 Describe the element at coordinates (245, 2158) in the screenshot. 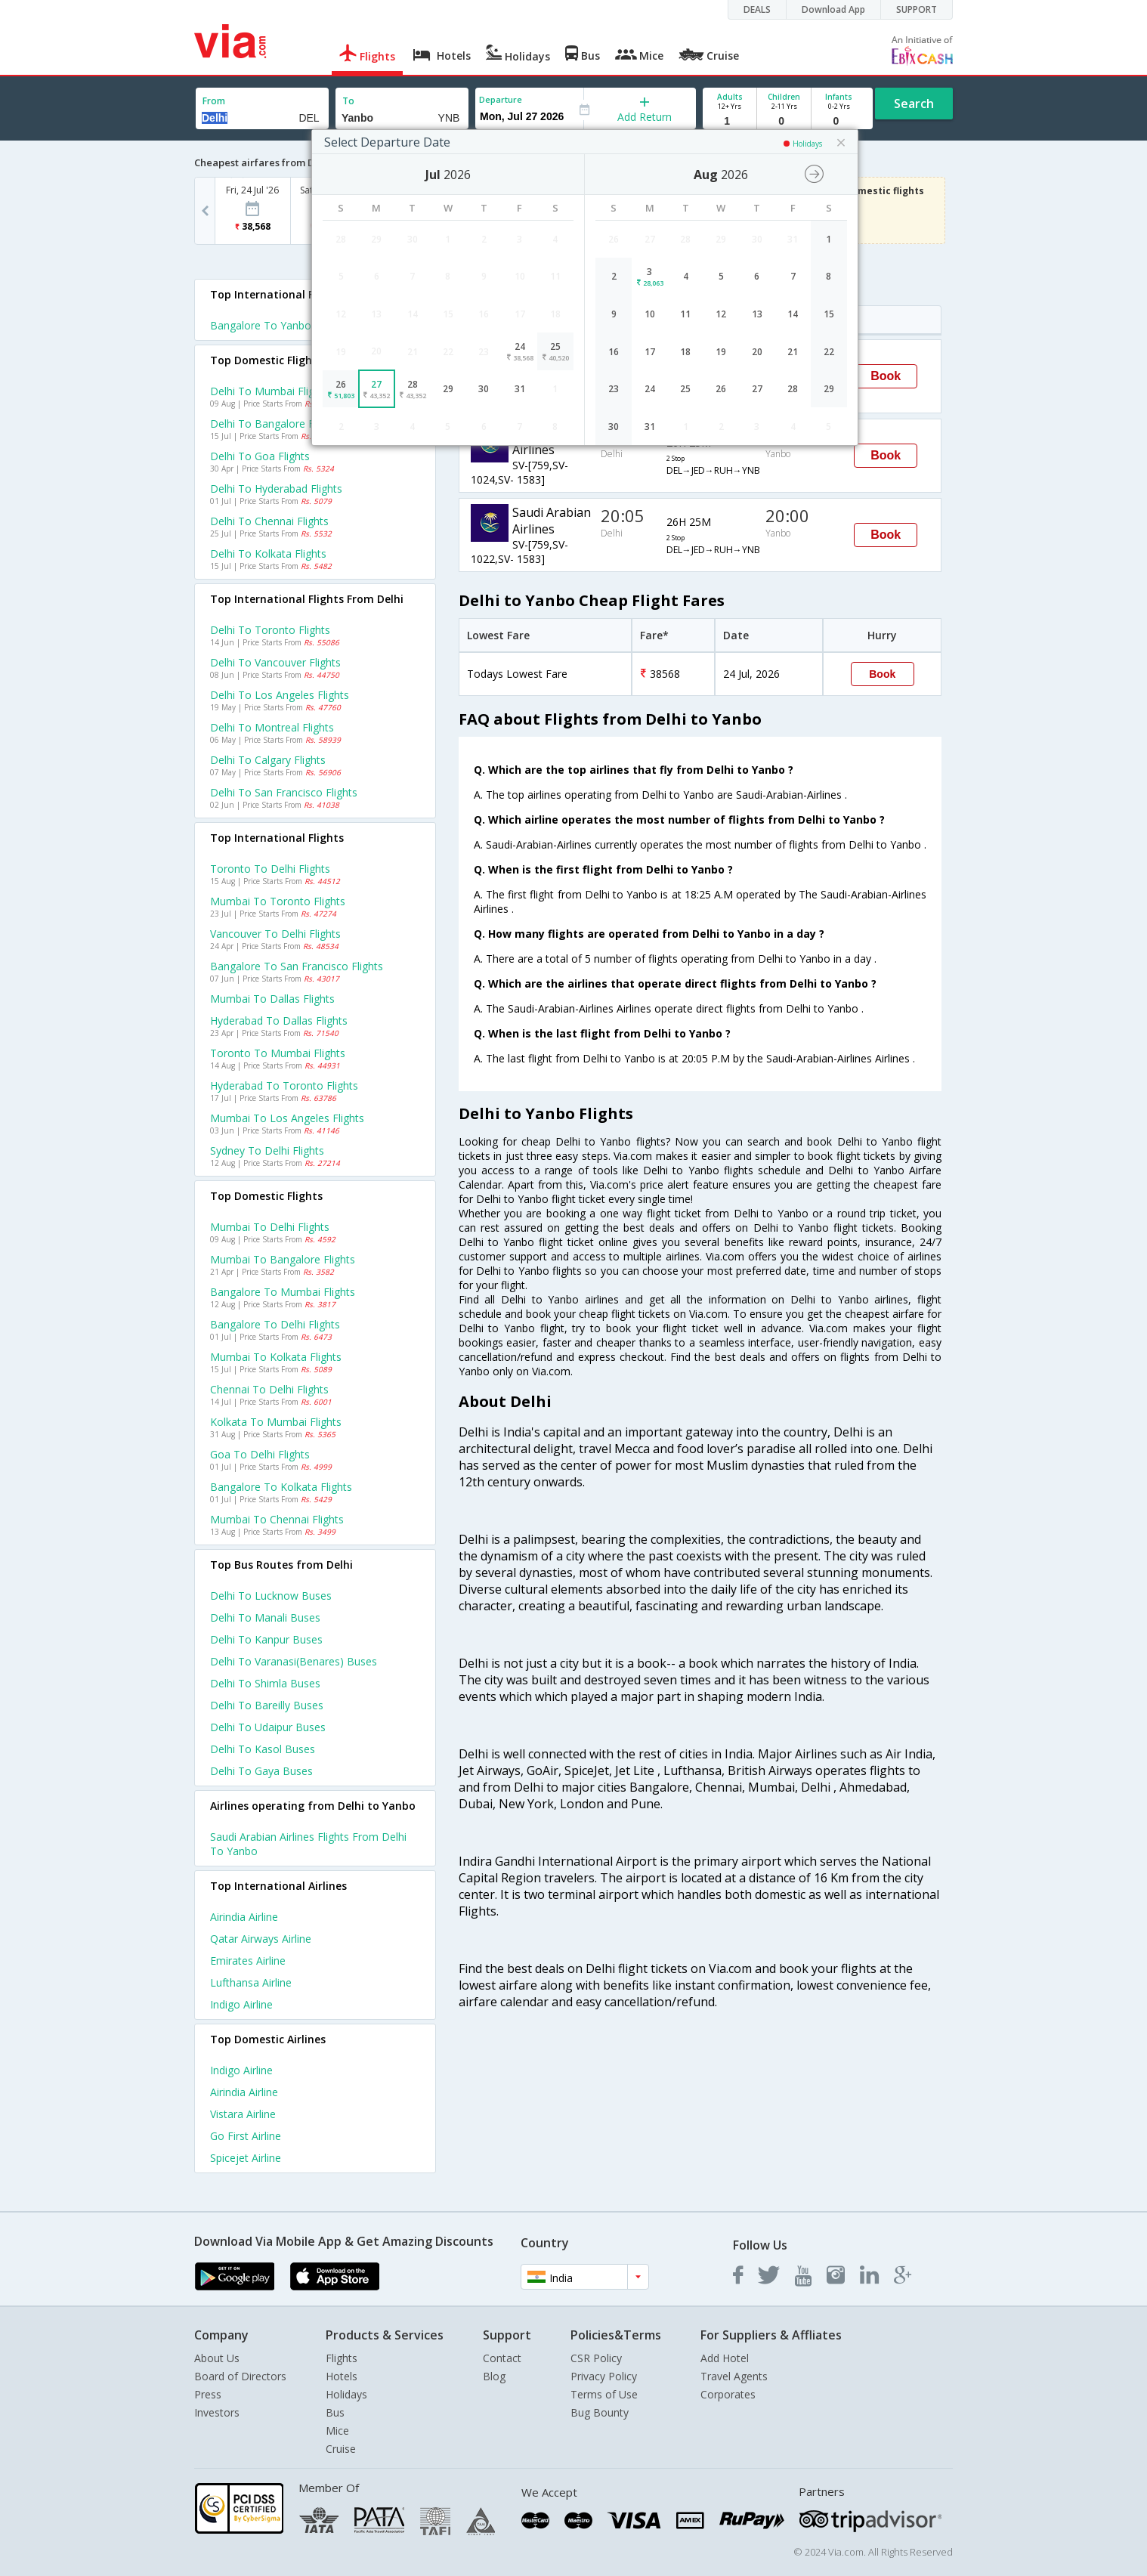

I see `Spicejet Airline` at that location.